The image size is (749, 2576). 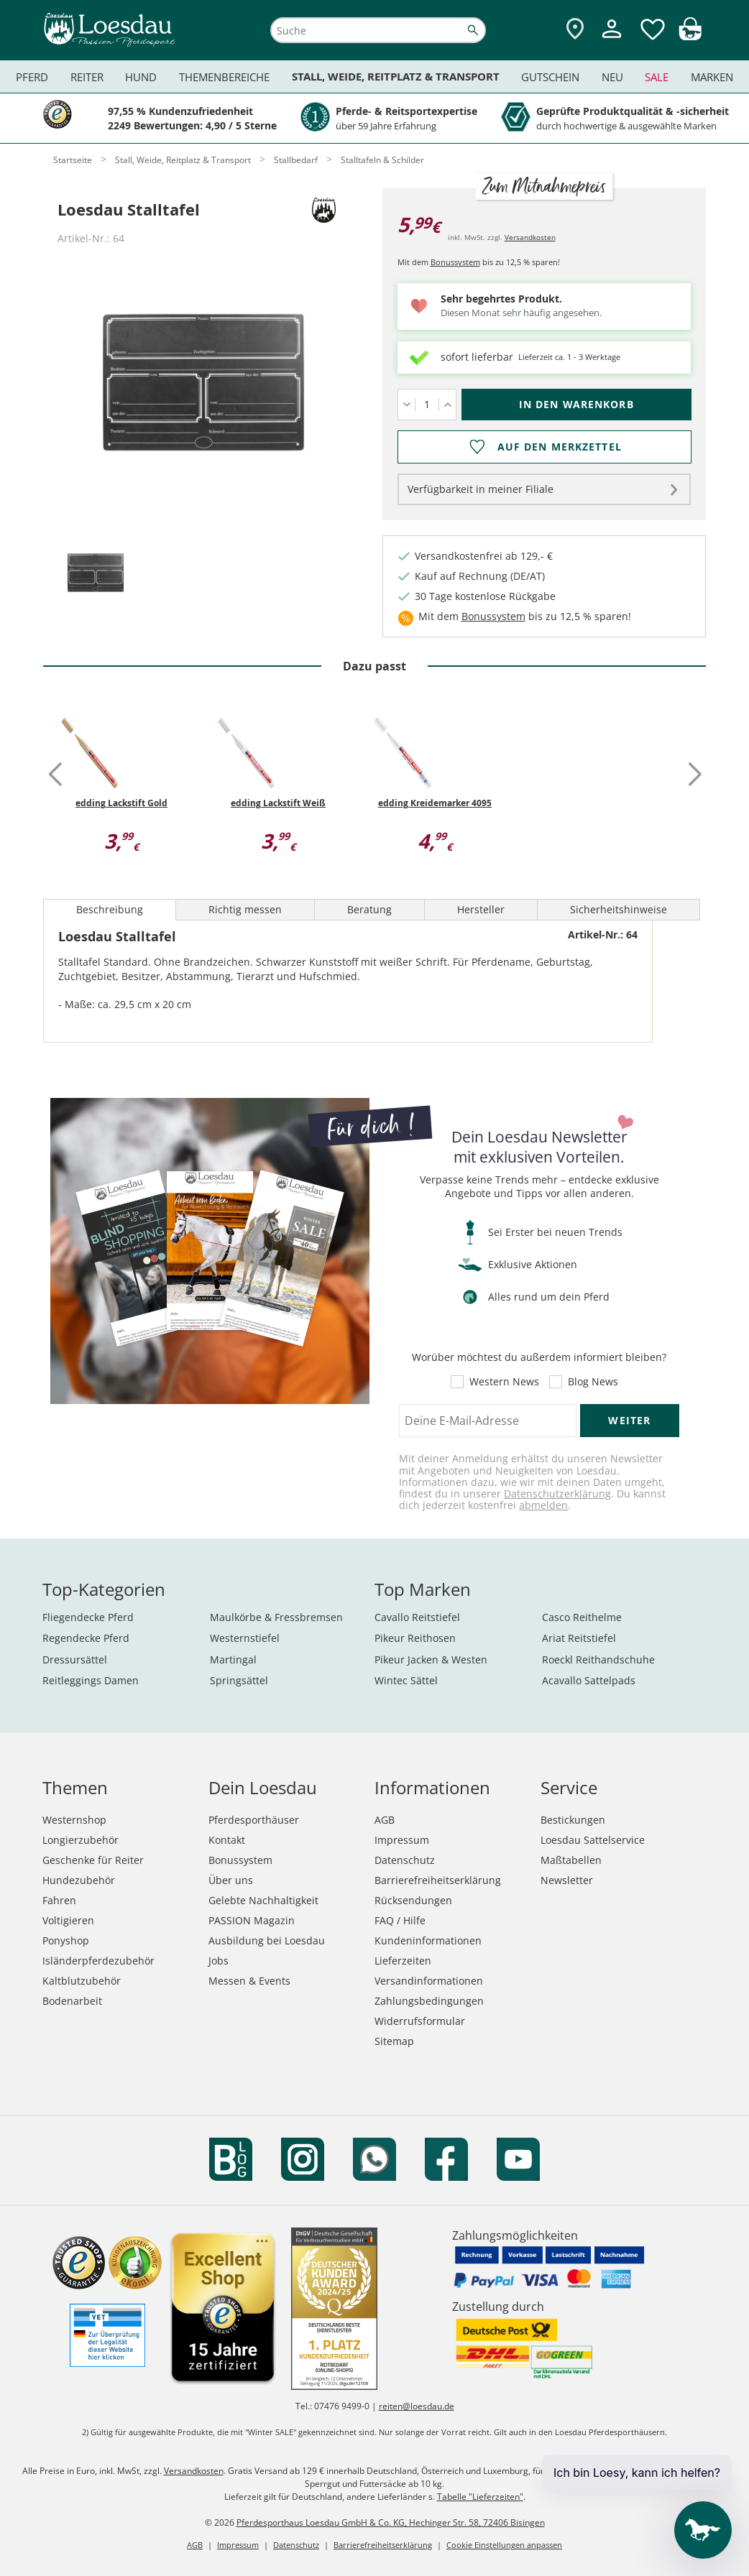 What do you see at coordinates (85, 1638) in the screenshot?
I see `Regendecke Pferd` at bounding box center [85, 1638].